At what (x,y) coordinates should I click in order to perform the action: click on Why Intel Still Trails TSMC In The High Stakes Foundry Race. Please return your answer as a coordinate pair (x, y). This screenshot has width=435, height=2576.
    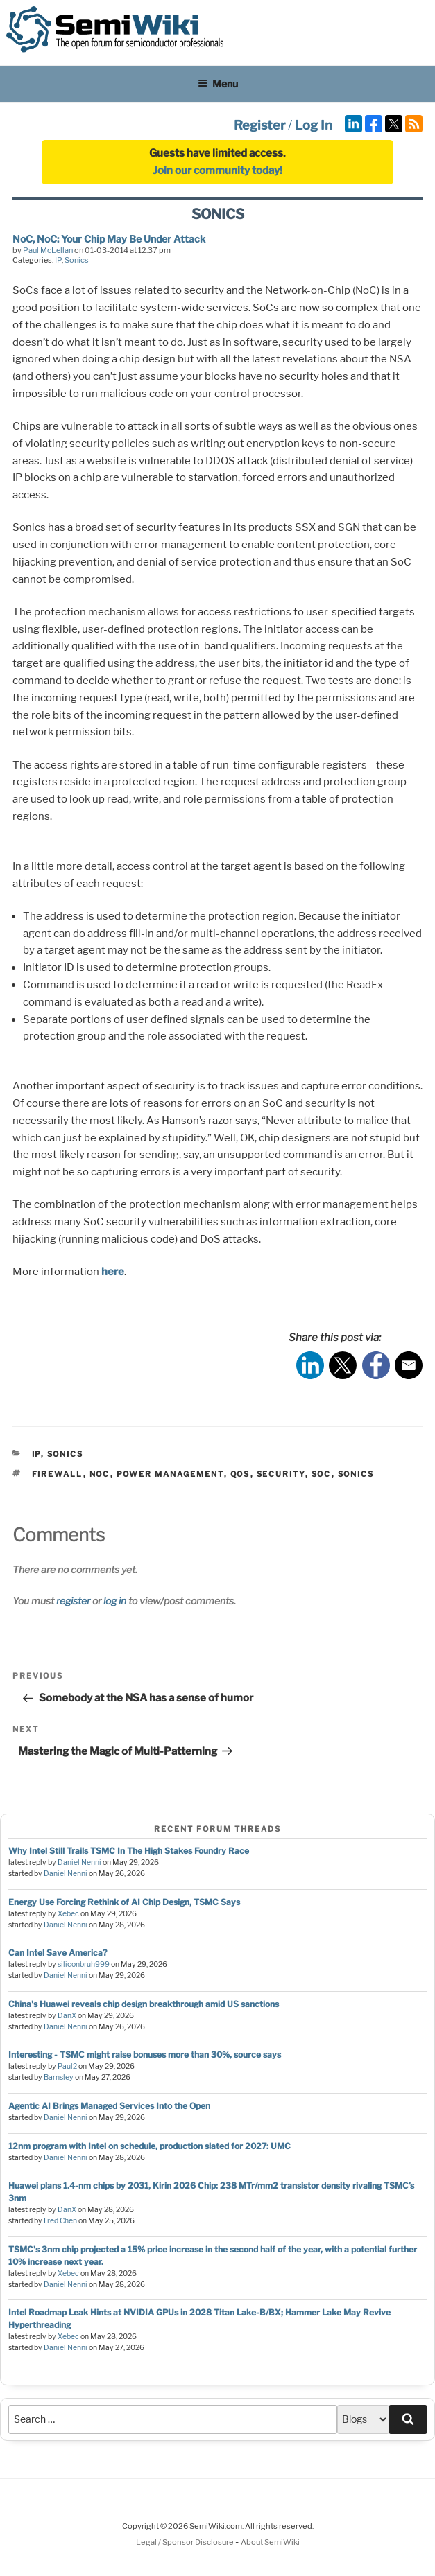
    Looking at the image, I should click on (128, 1851).